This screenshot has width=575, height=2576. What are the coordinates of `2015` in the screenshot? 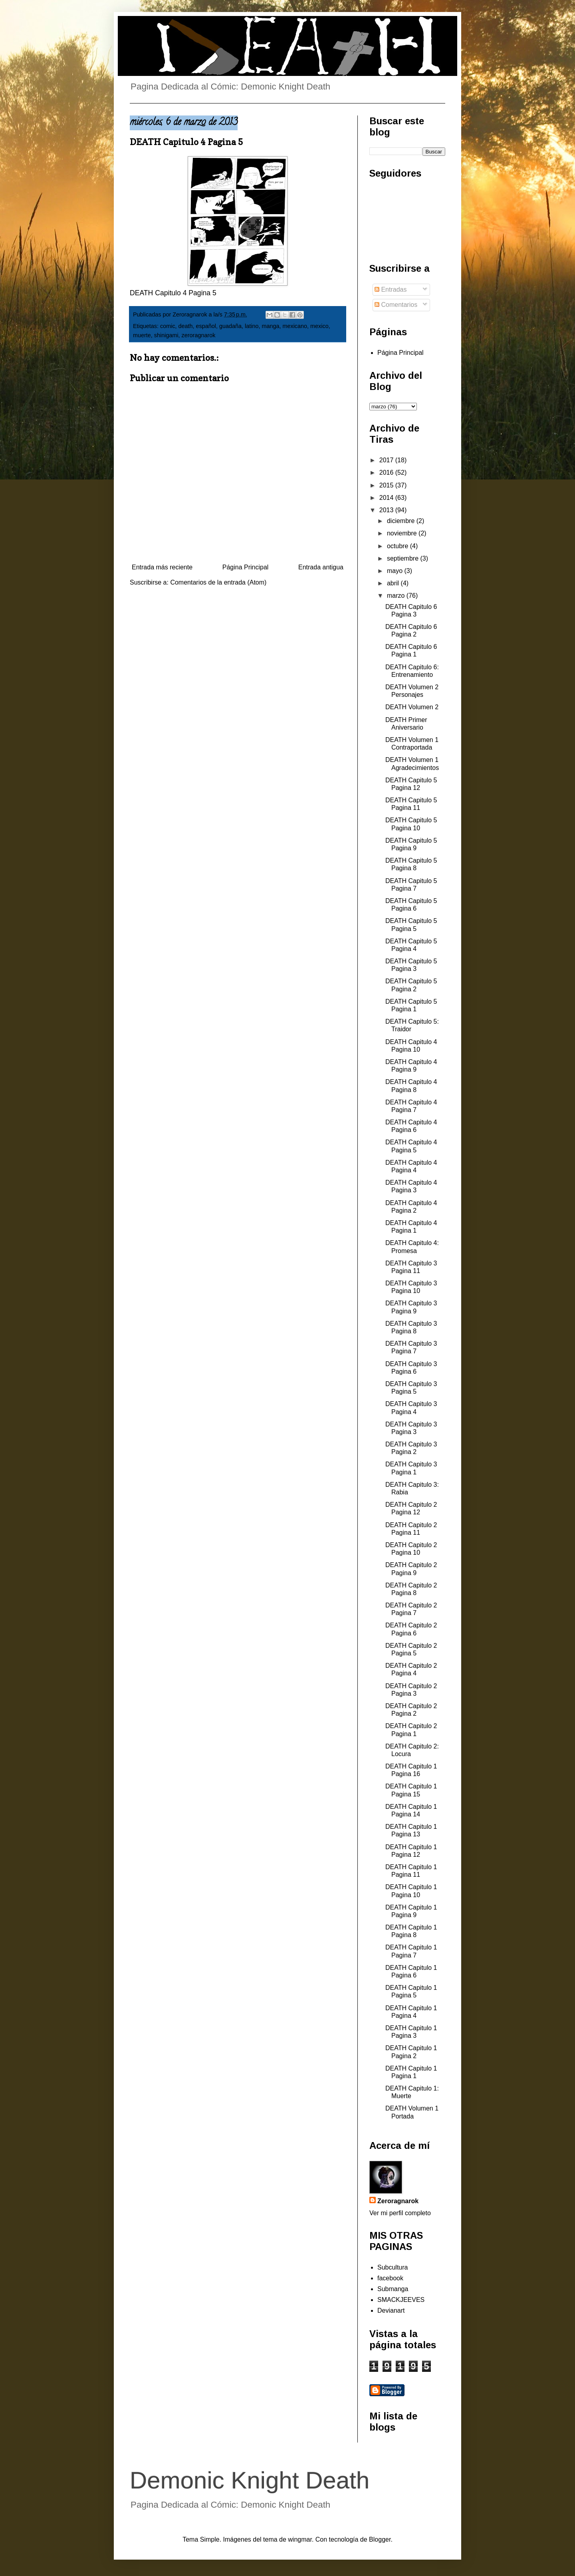 It's located at (387, 485).